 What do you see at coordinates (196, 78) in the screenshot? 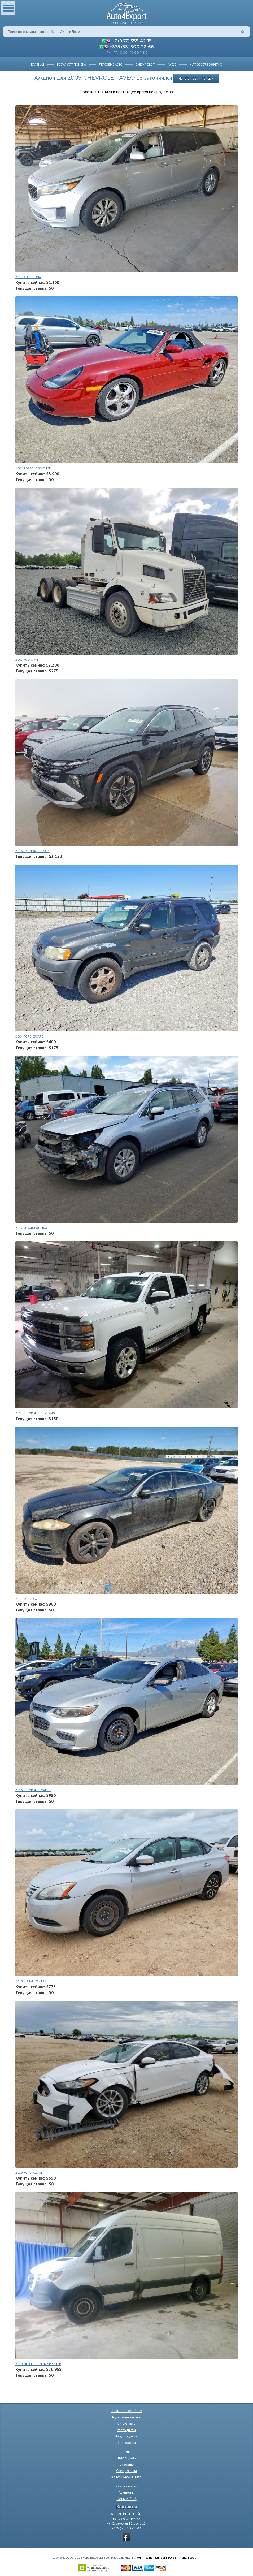
I see `Начать новый поиск »` at bounding box center [196, 78].